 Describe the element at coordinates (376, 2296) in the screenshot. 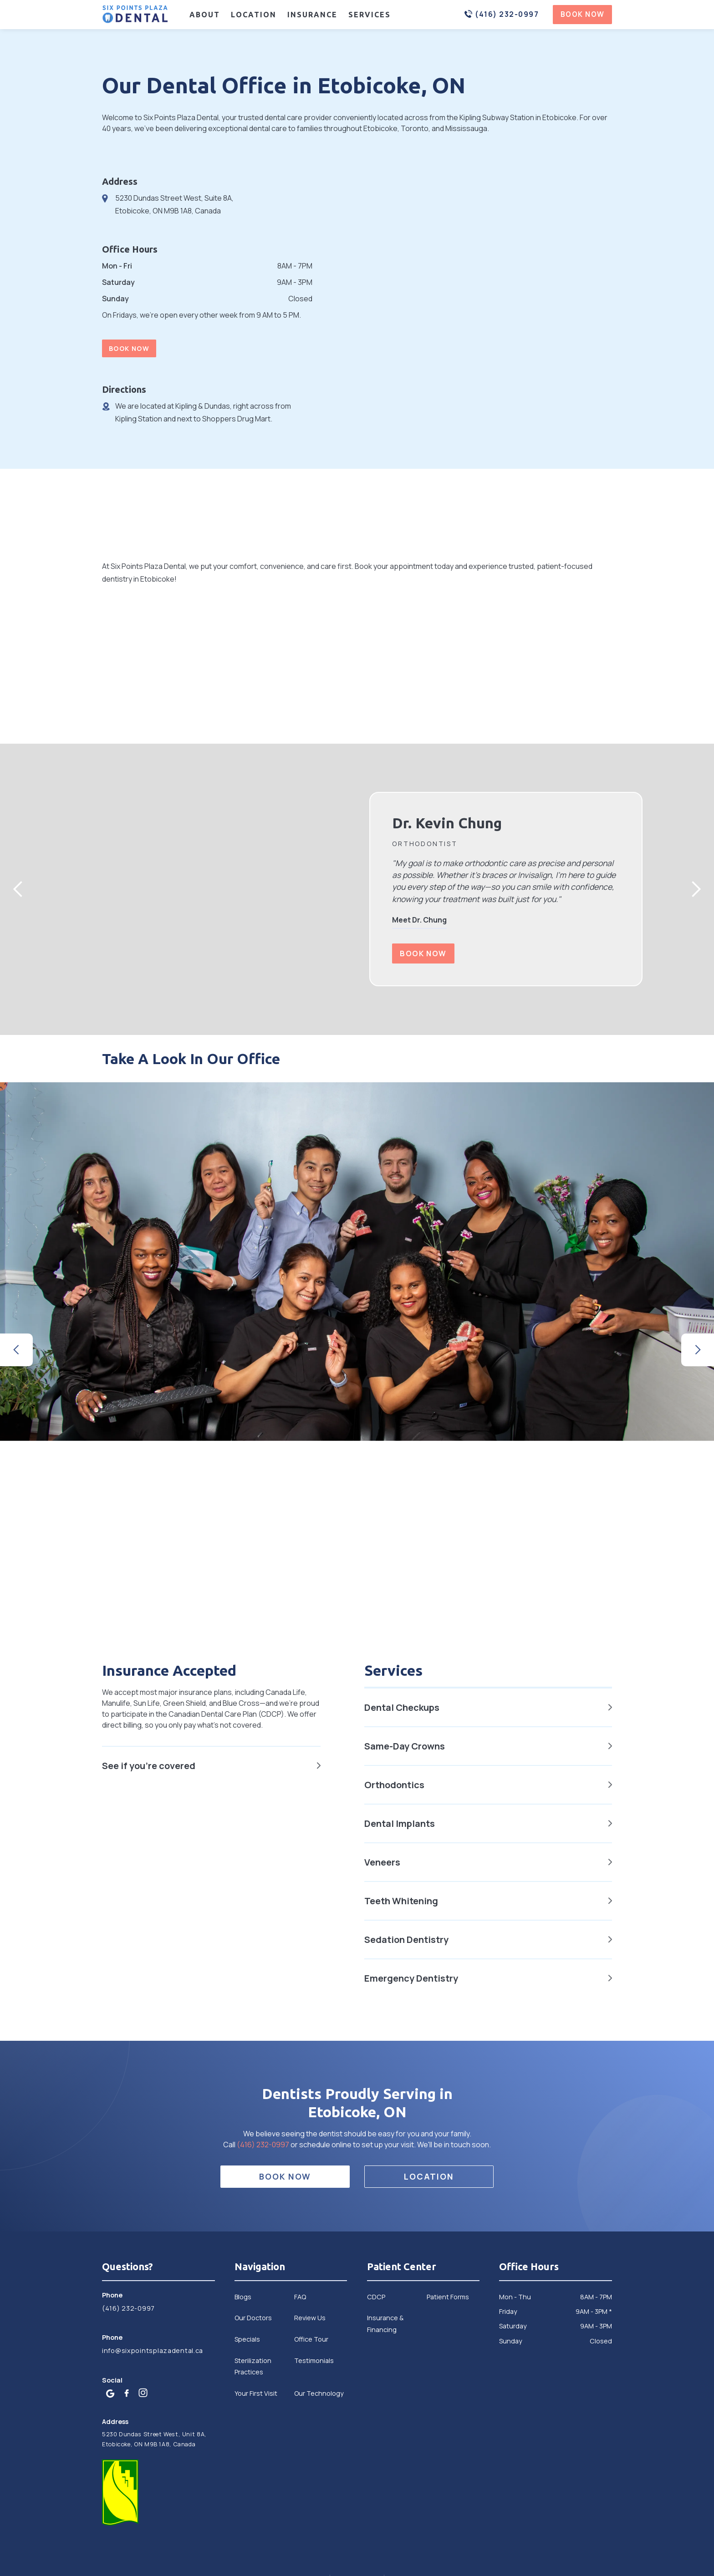

I see `CDCP` at that location.